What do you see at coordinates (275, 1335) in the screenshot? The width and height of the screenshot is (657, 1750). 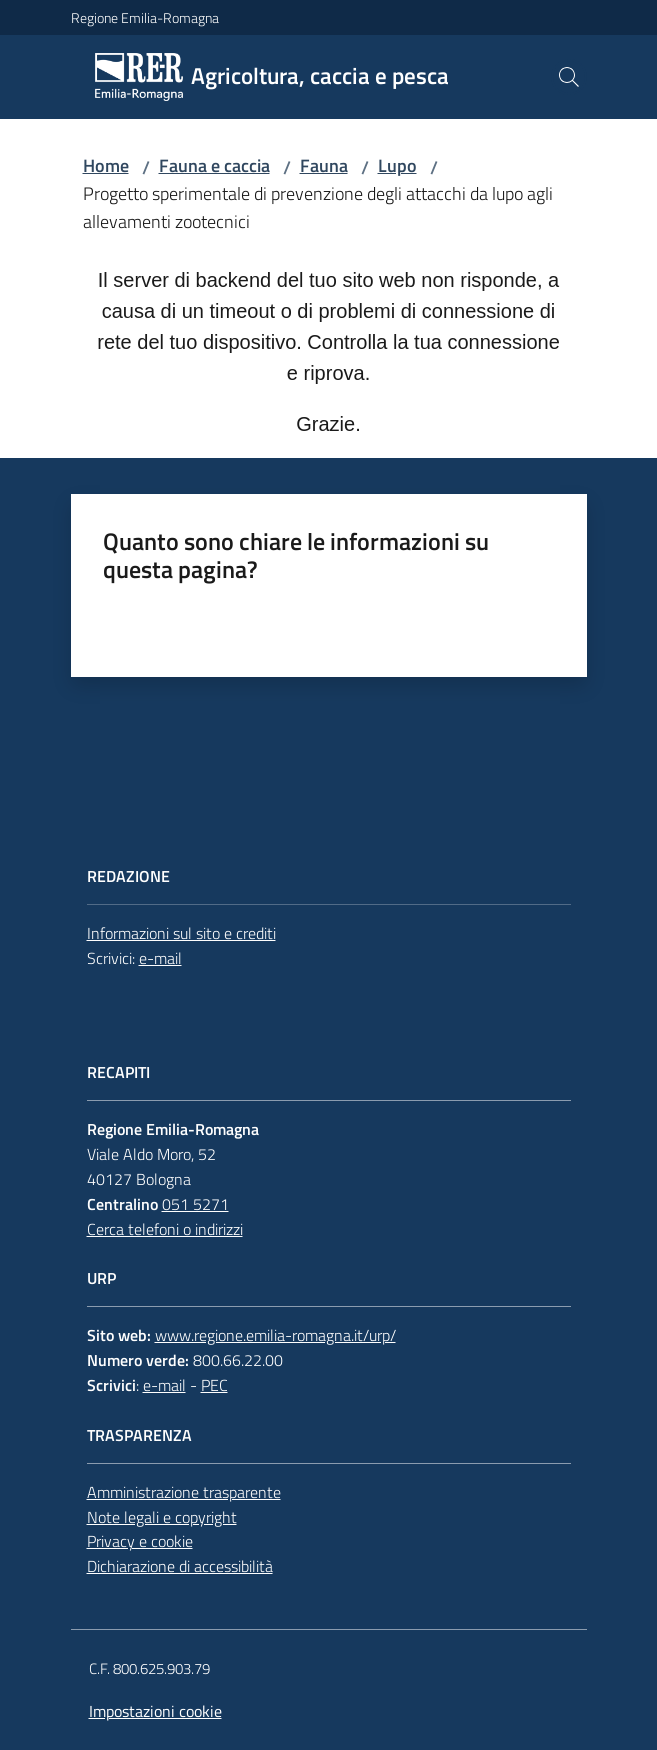 I see `www.regione.emilia-romagna.it/urp/` at bounding box center [275, 1335].